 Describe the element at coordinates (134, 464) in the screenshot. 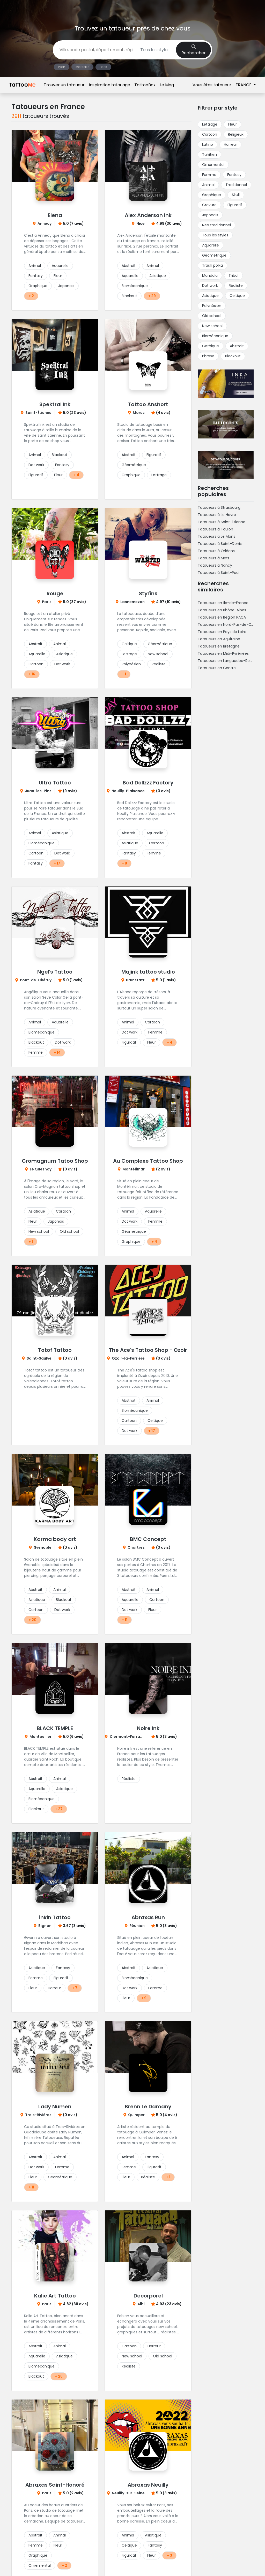

I see `Géométrique` at that location.